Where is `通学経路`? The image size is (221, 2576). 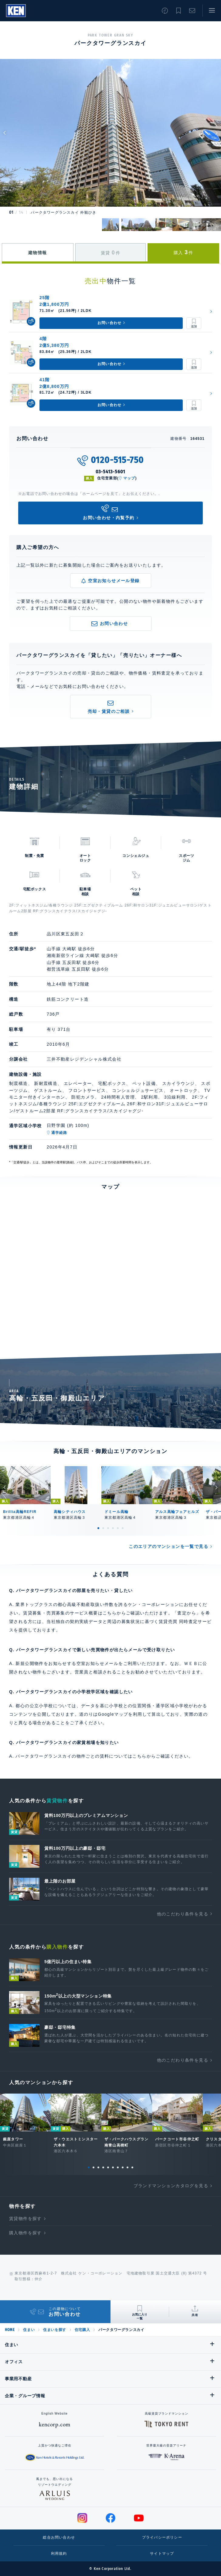
通学経路 is located at coordinates (59, 1133).